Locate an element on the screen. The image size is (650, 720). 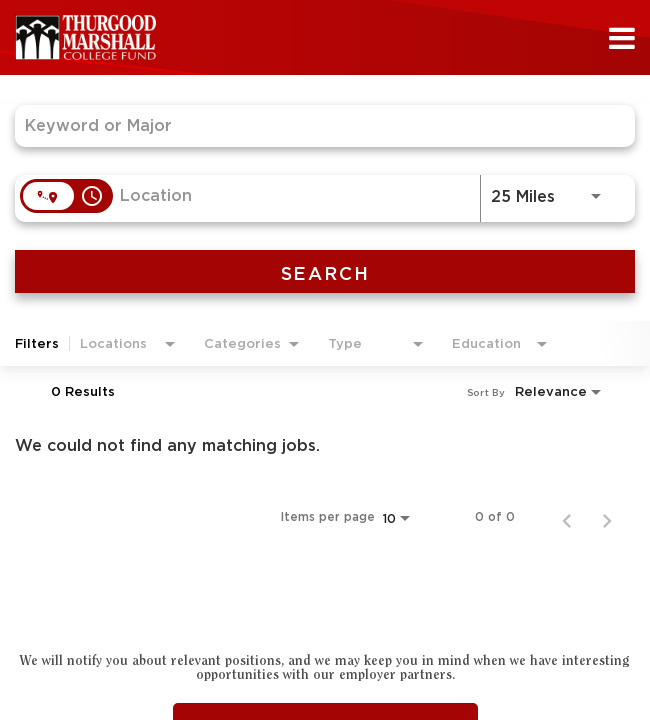
[Previous Page of Job Search Results] is located at coordinates (567, 517).